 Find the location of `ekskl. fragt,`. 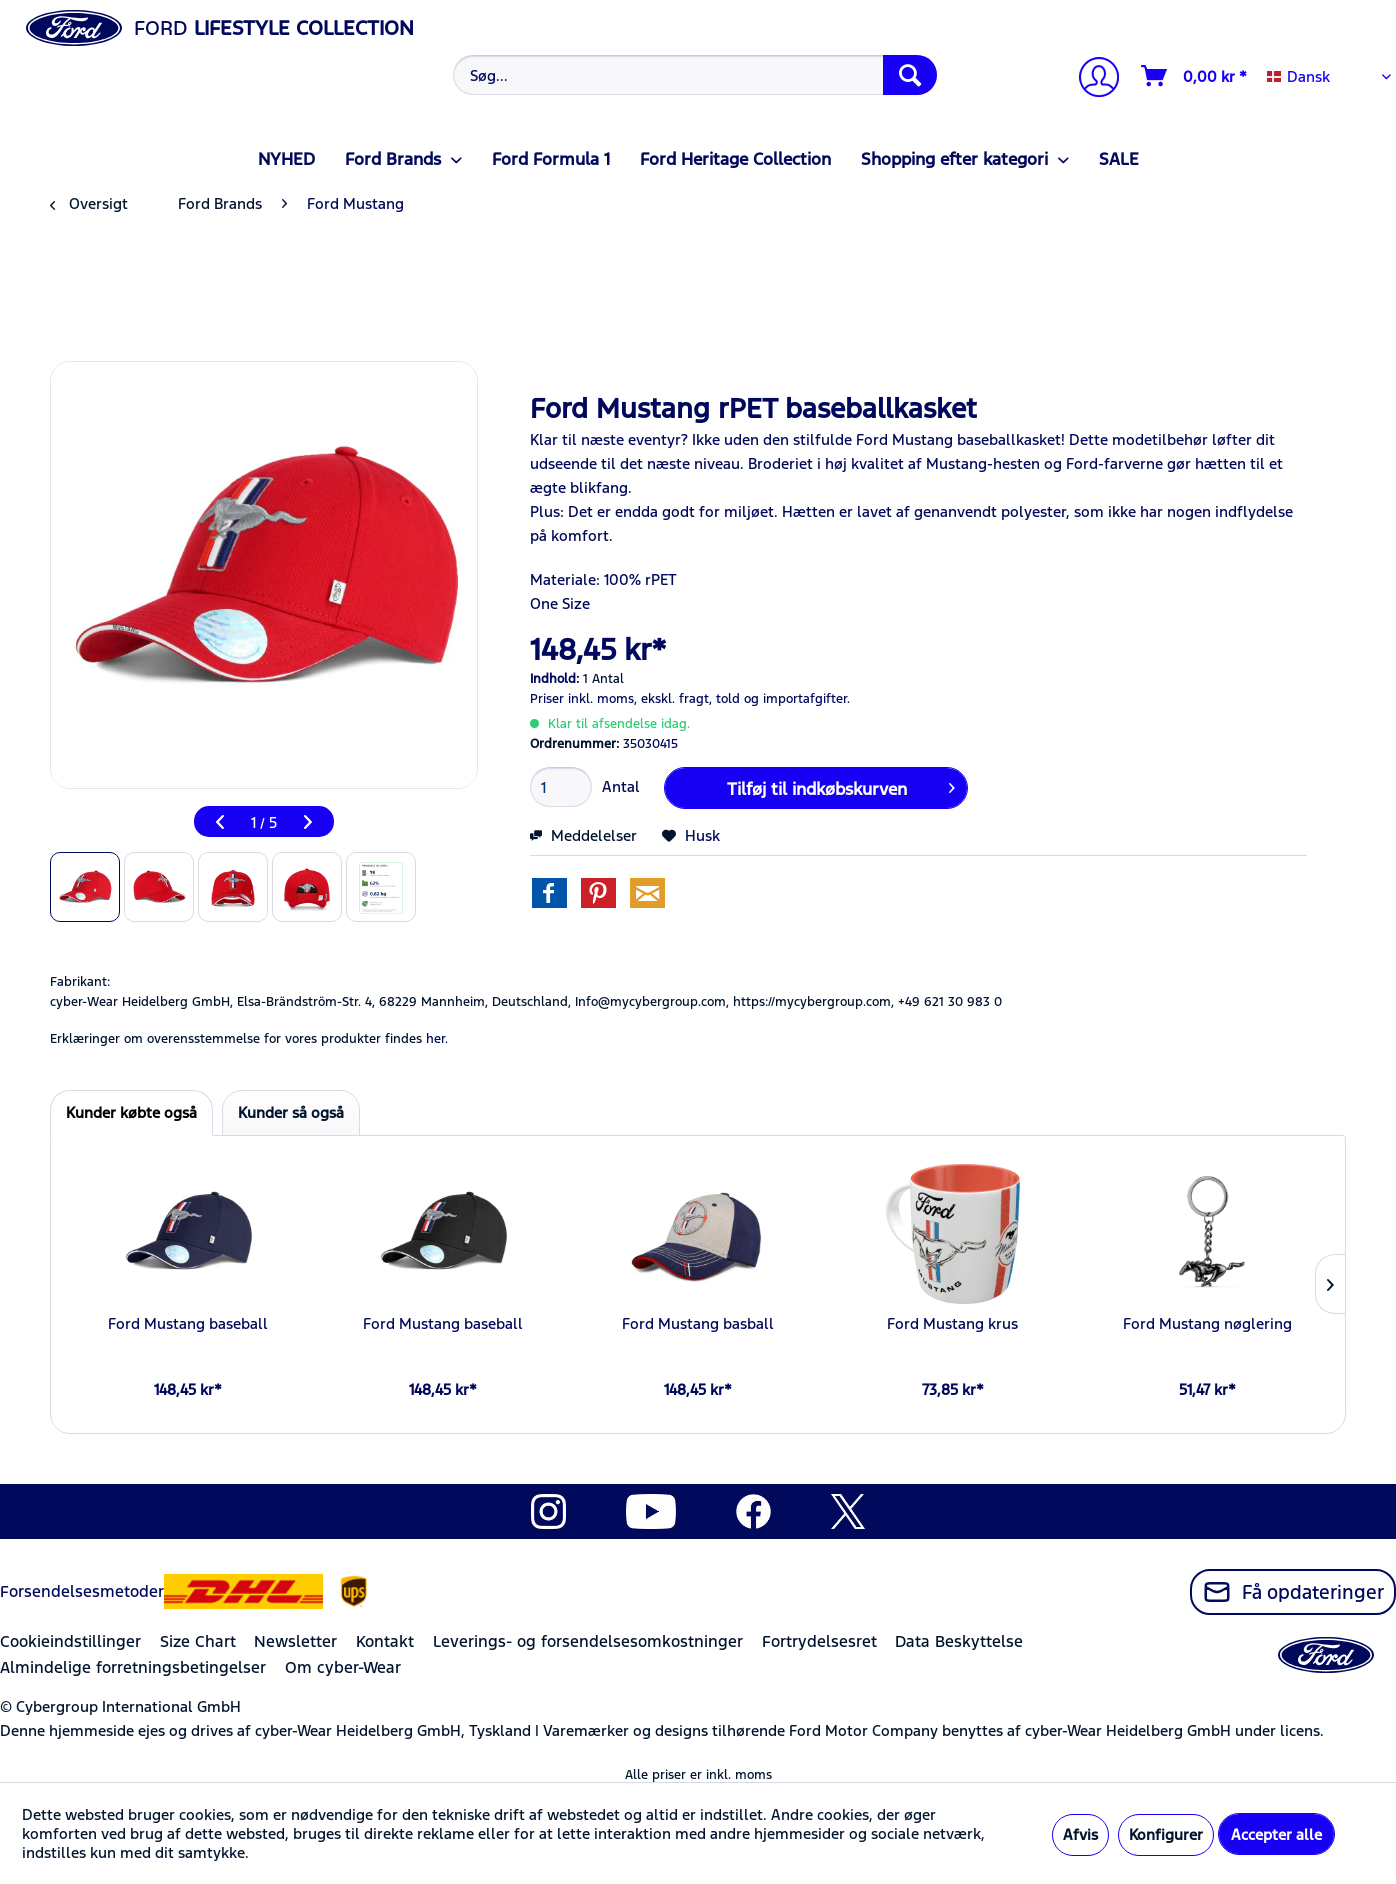

ekskl. fragt, is located at coordinates (676, 699).